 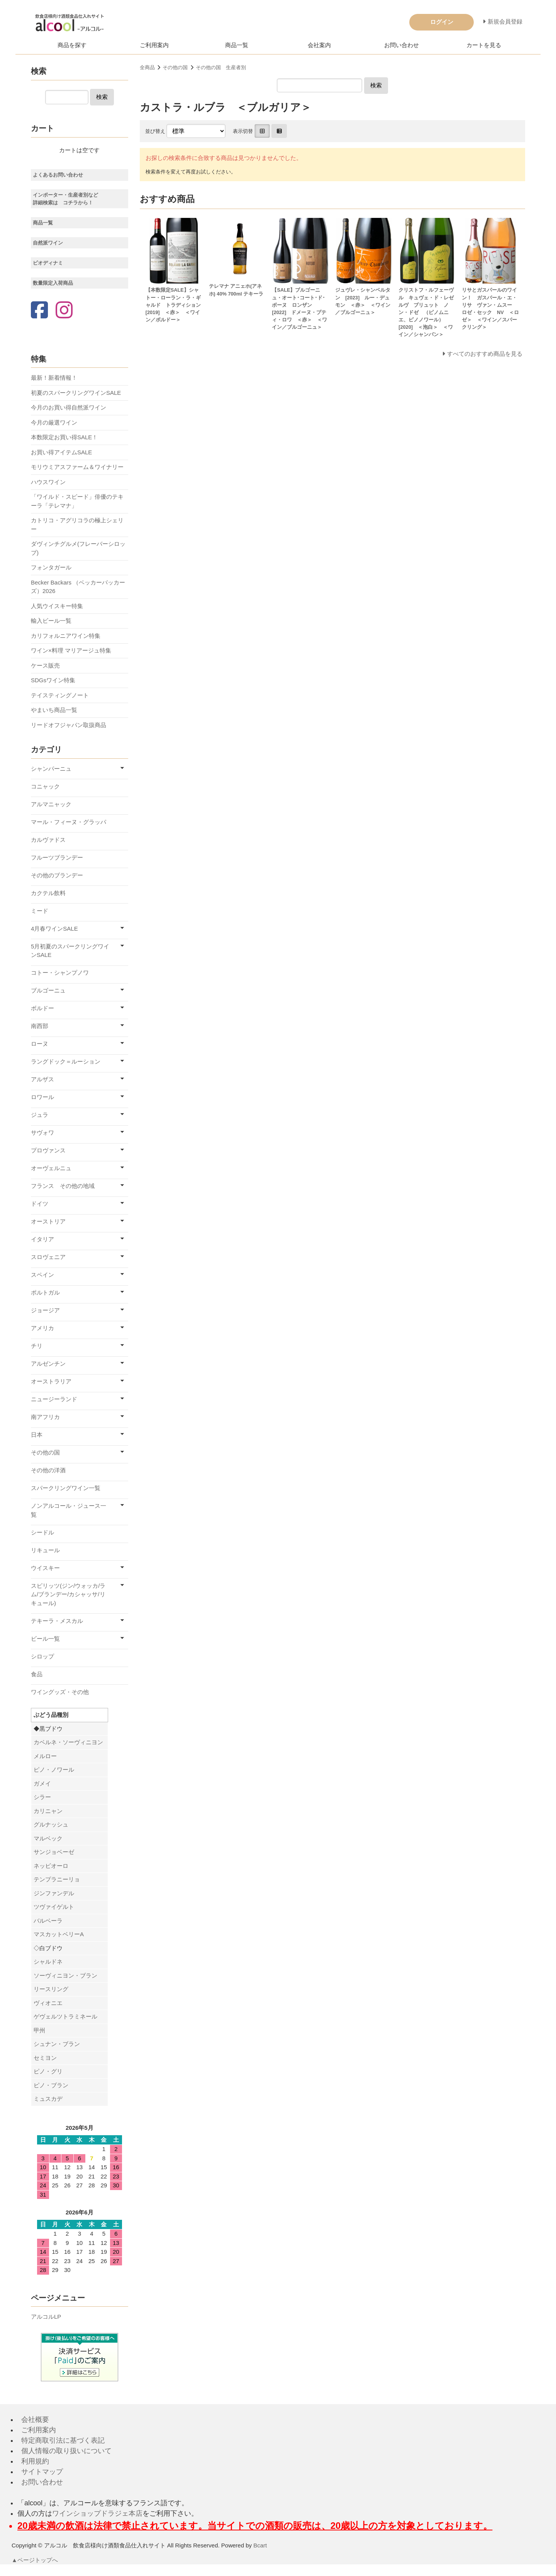 I want to click on 南アフリカ, so click(x=45, y=1417).